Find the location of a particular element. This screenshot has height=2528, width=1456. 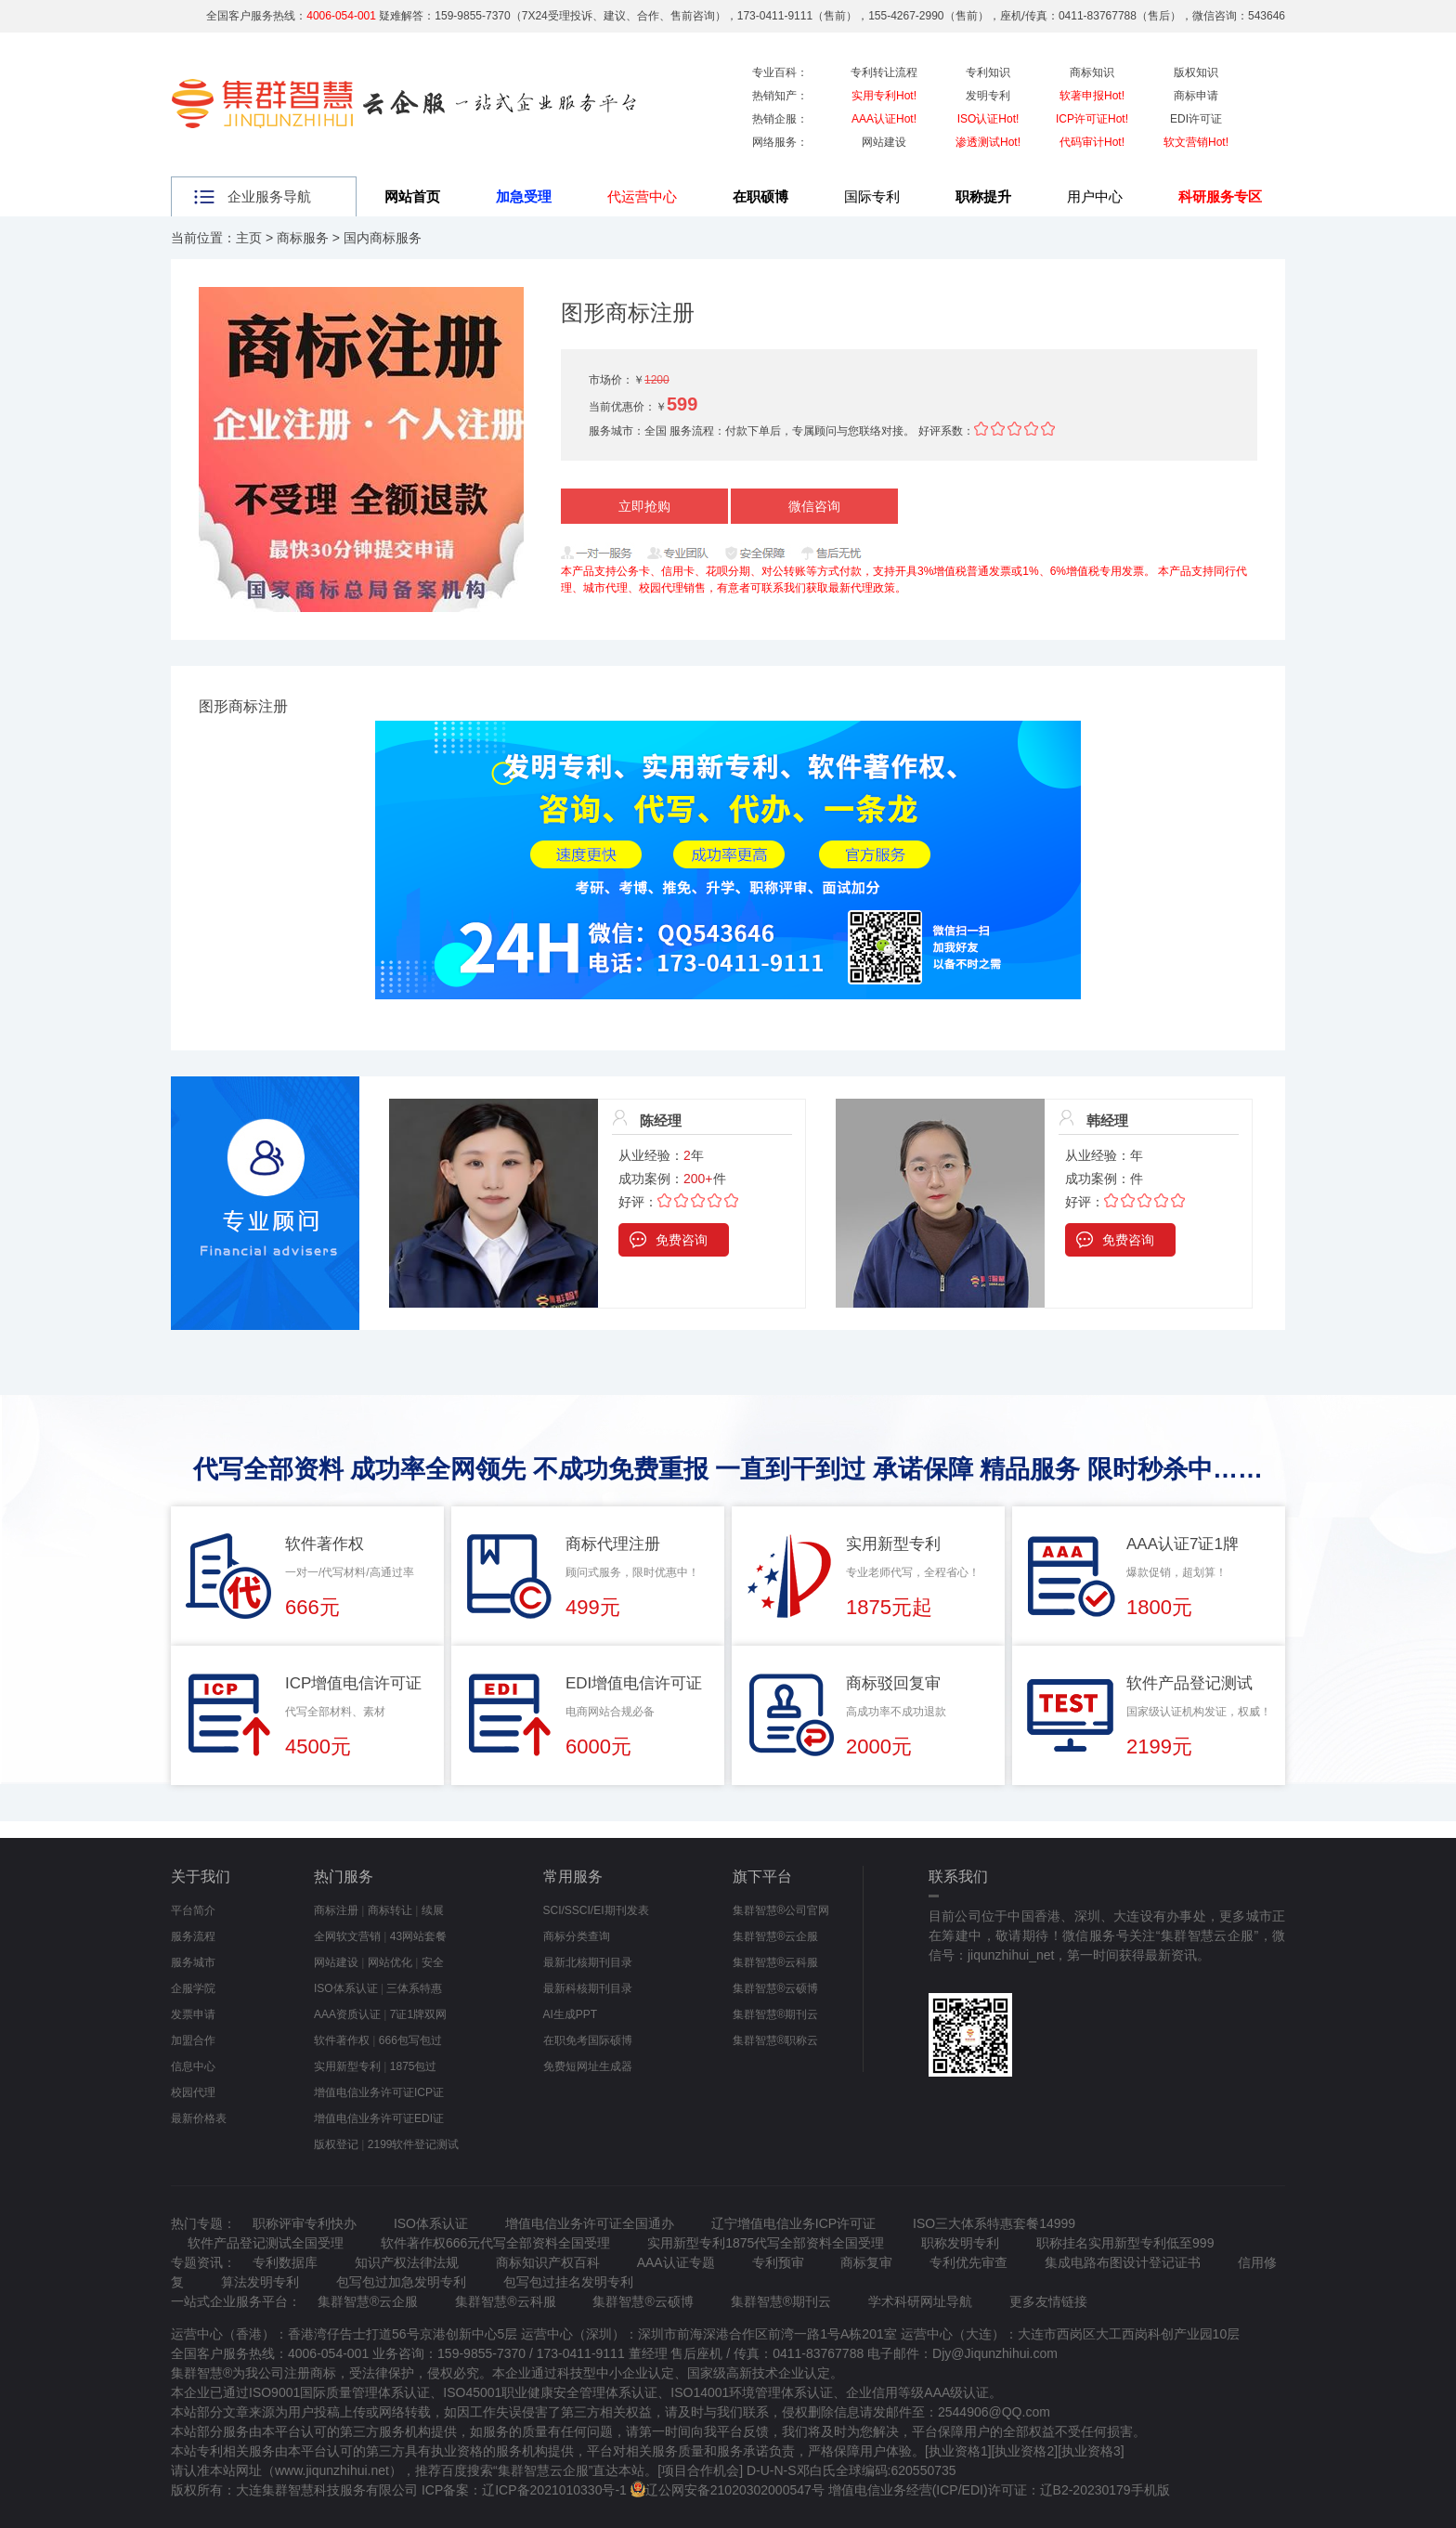

实用新型专利1875代写全部资料全国受理 is located at coordinates (765, 2242).